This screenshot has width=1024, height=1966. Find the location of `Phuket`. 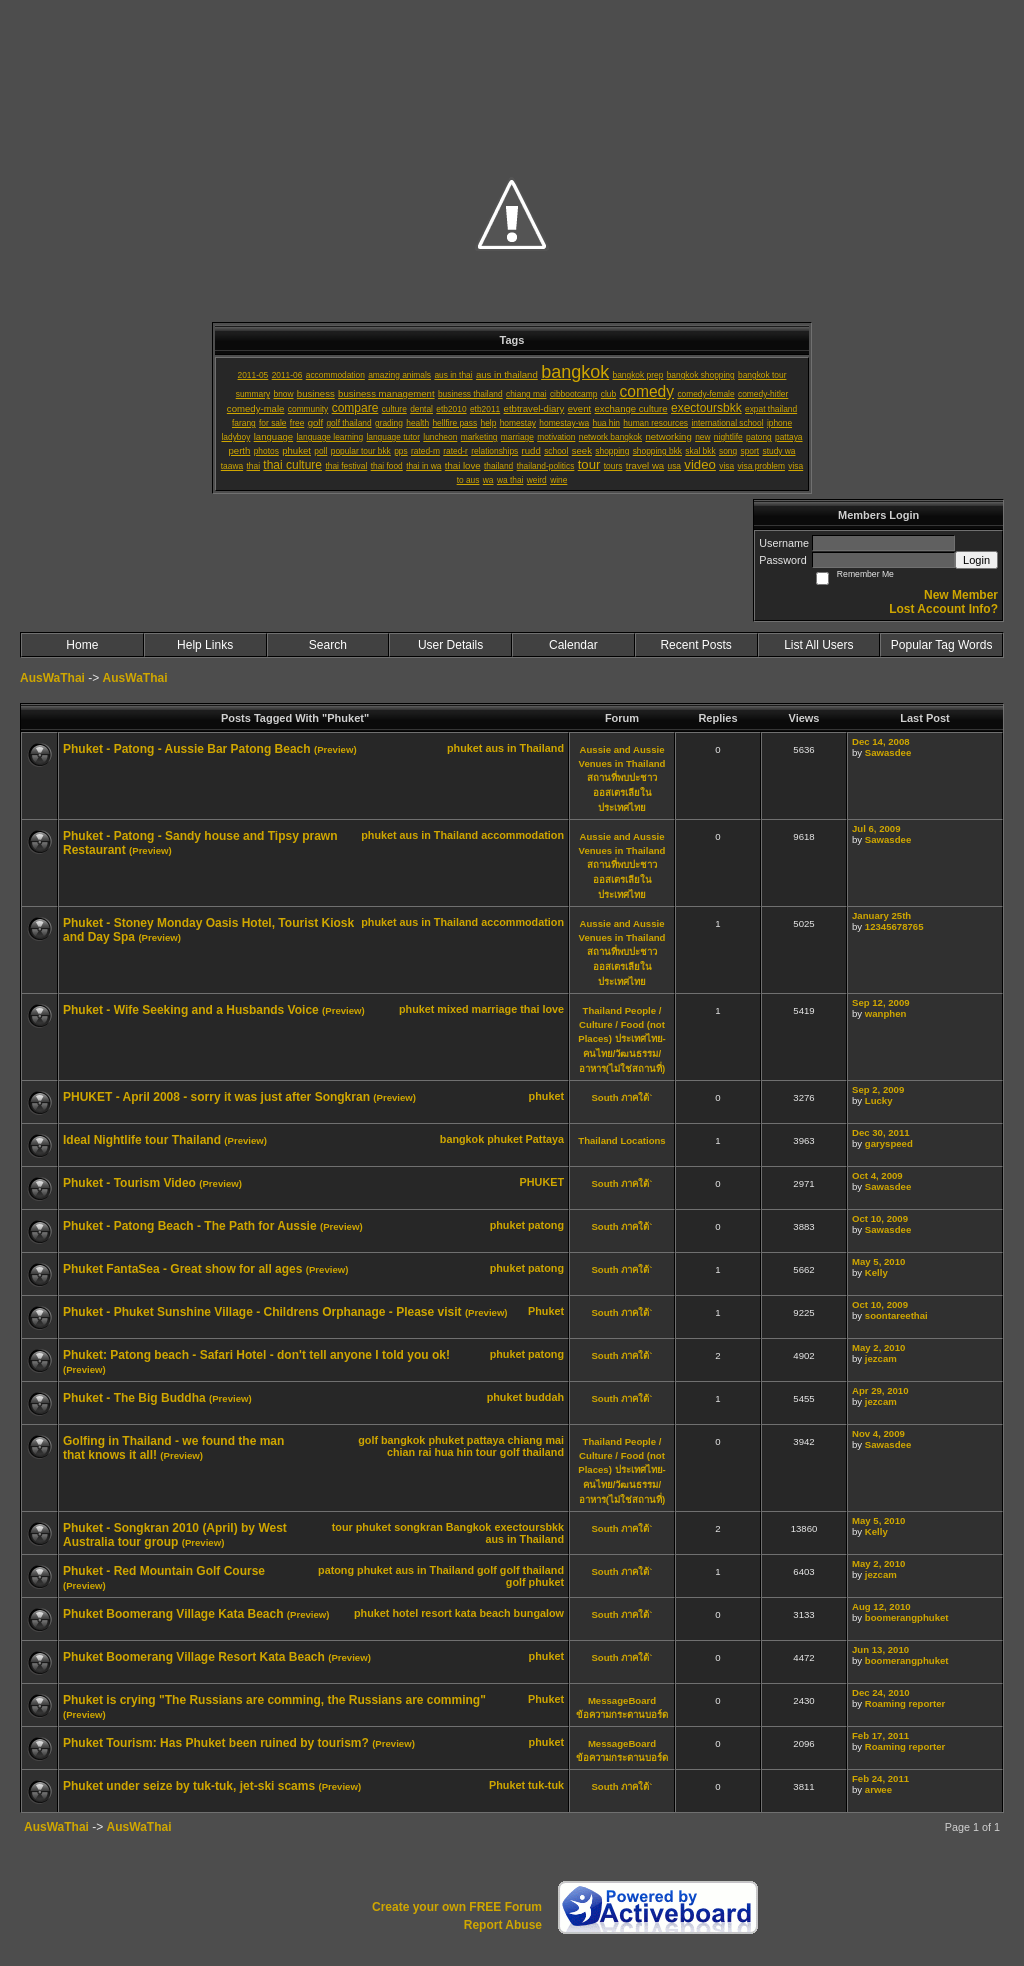

Phuket is located at coordinates (546, 1311).